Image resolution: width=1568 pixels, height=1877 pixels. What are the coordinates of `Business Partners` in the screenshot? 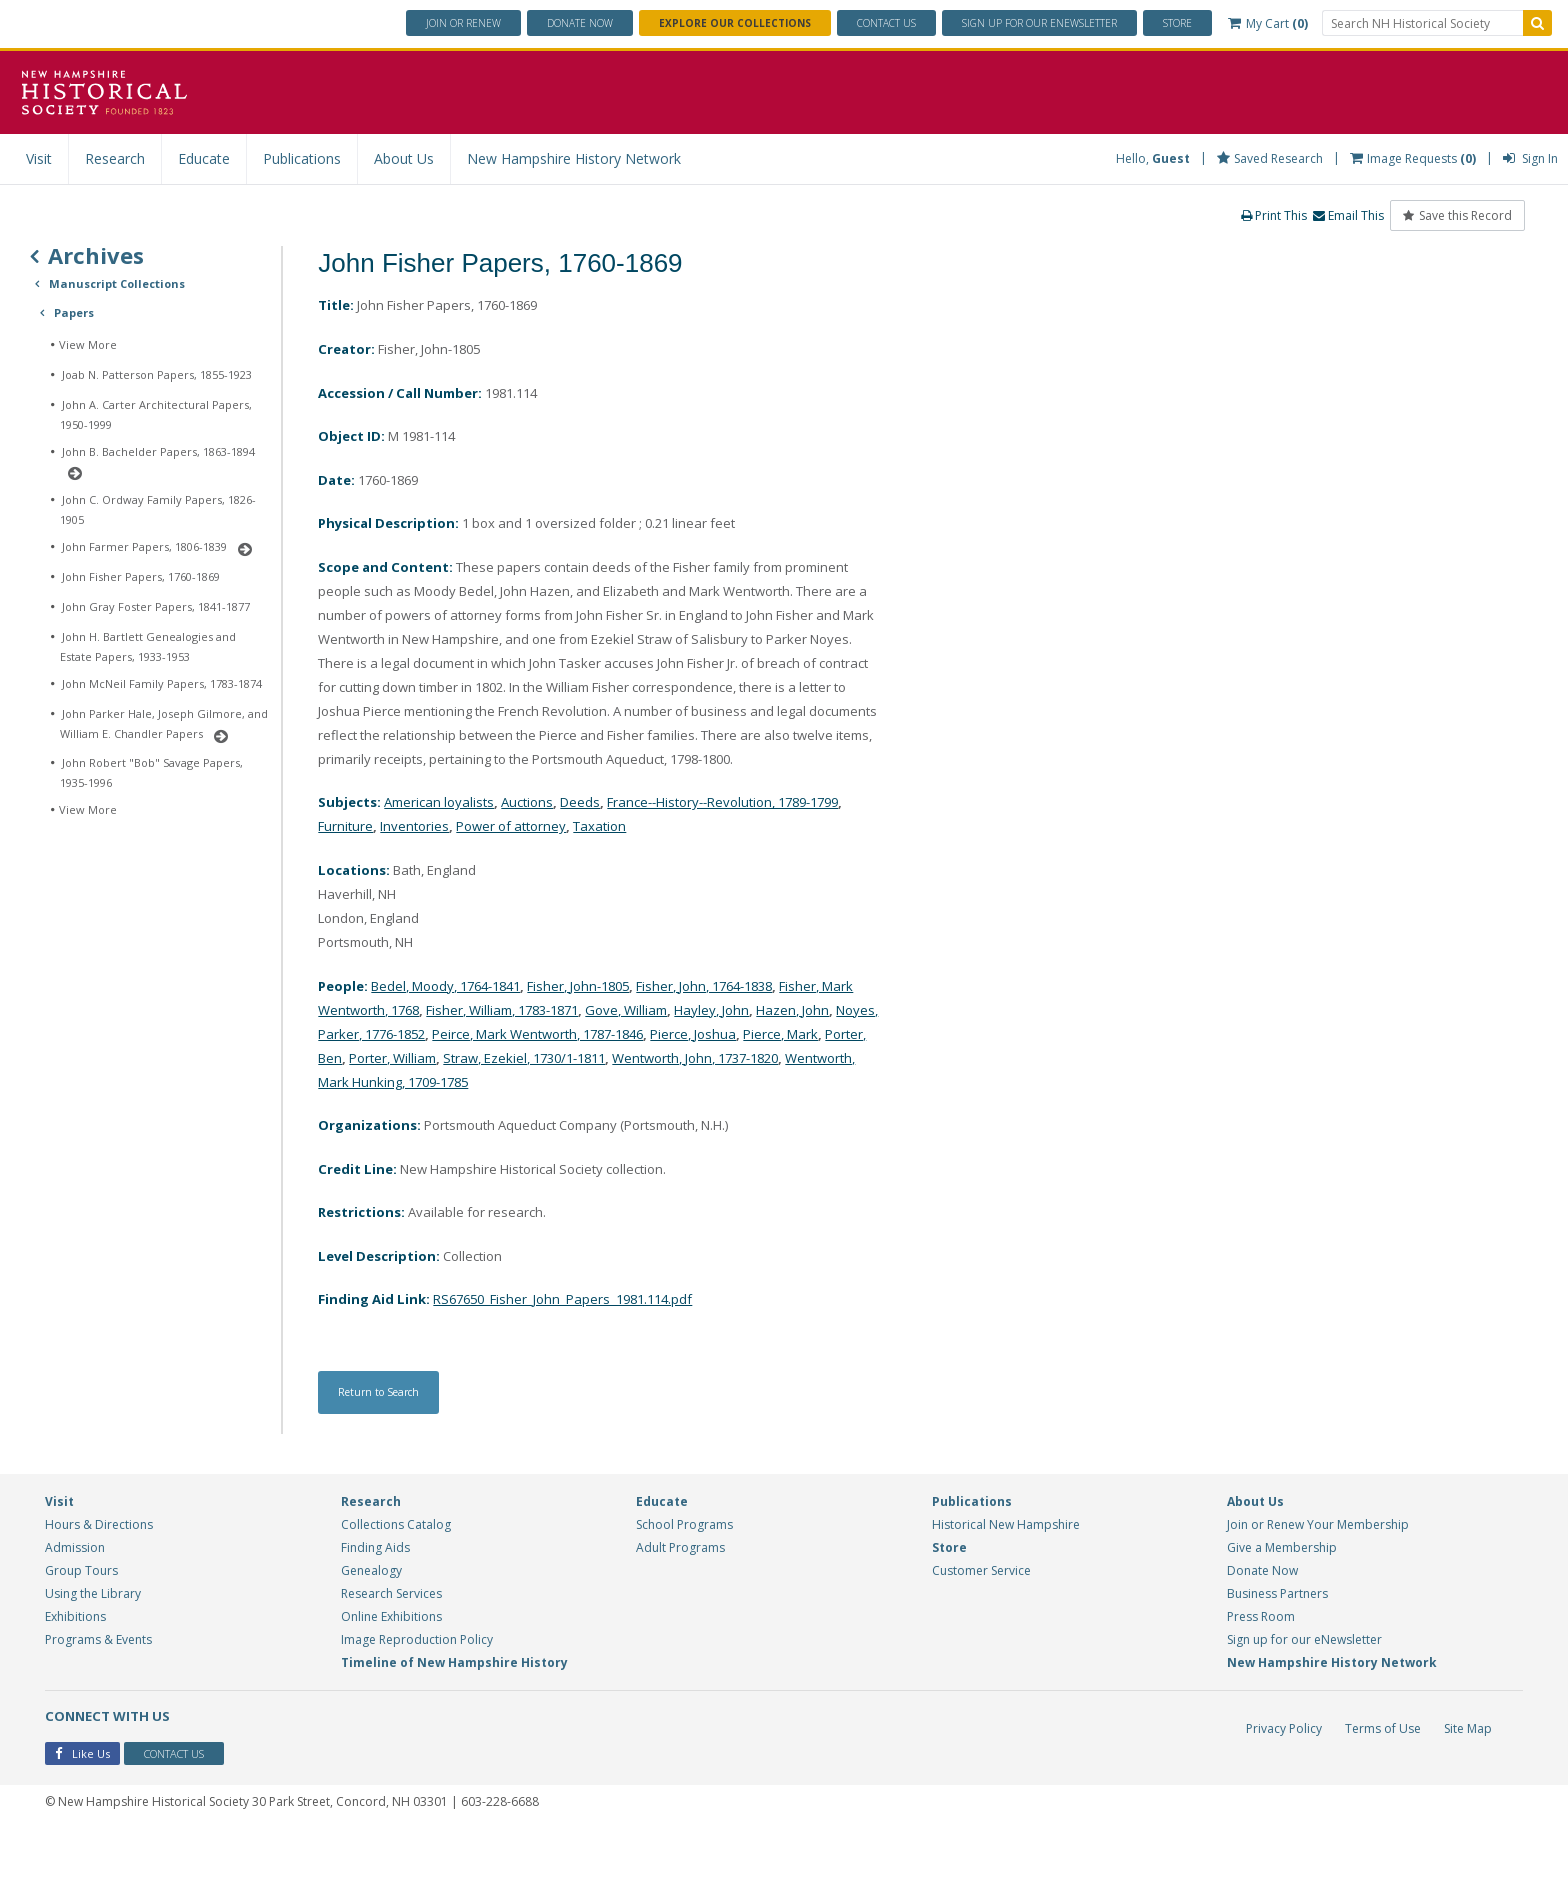 It's located at (1277, 1639).